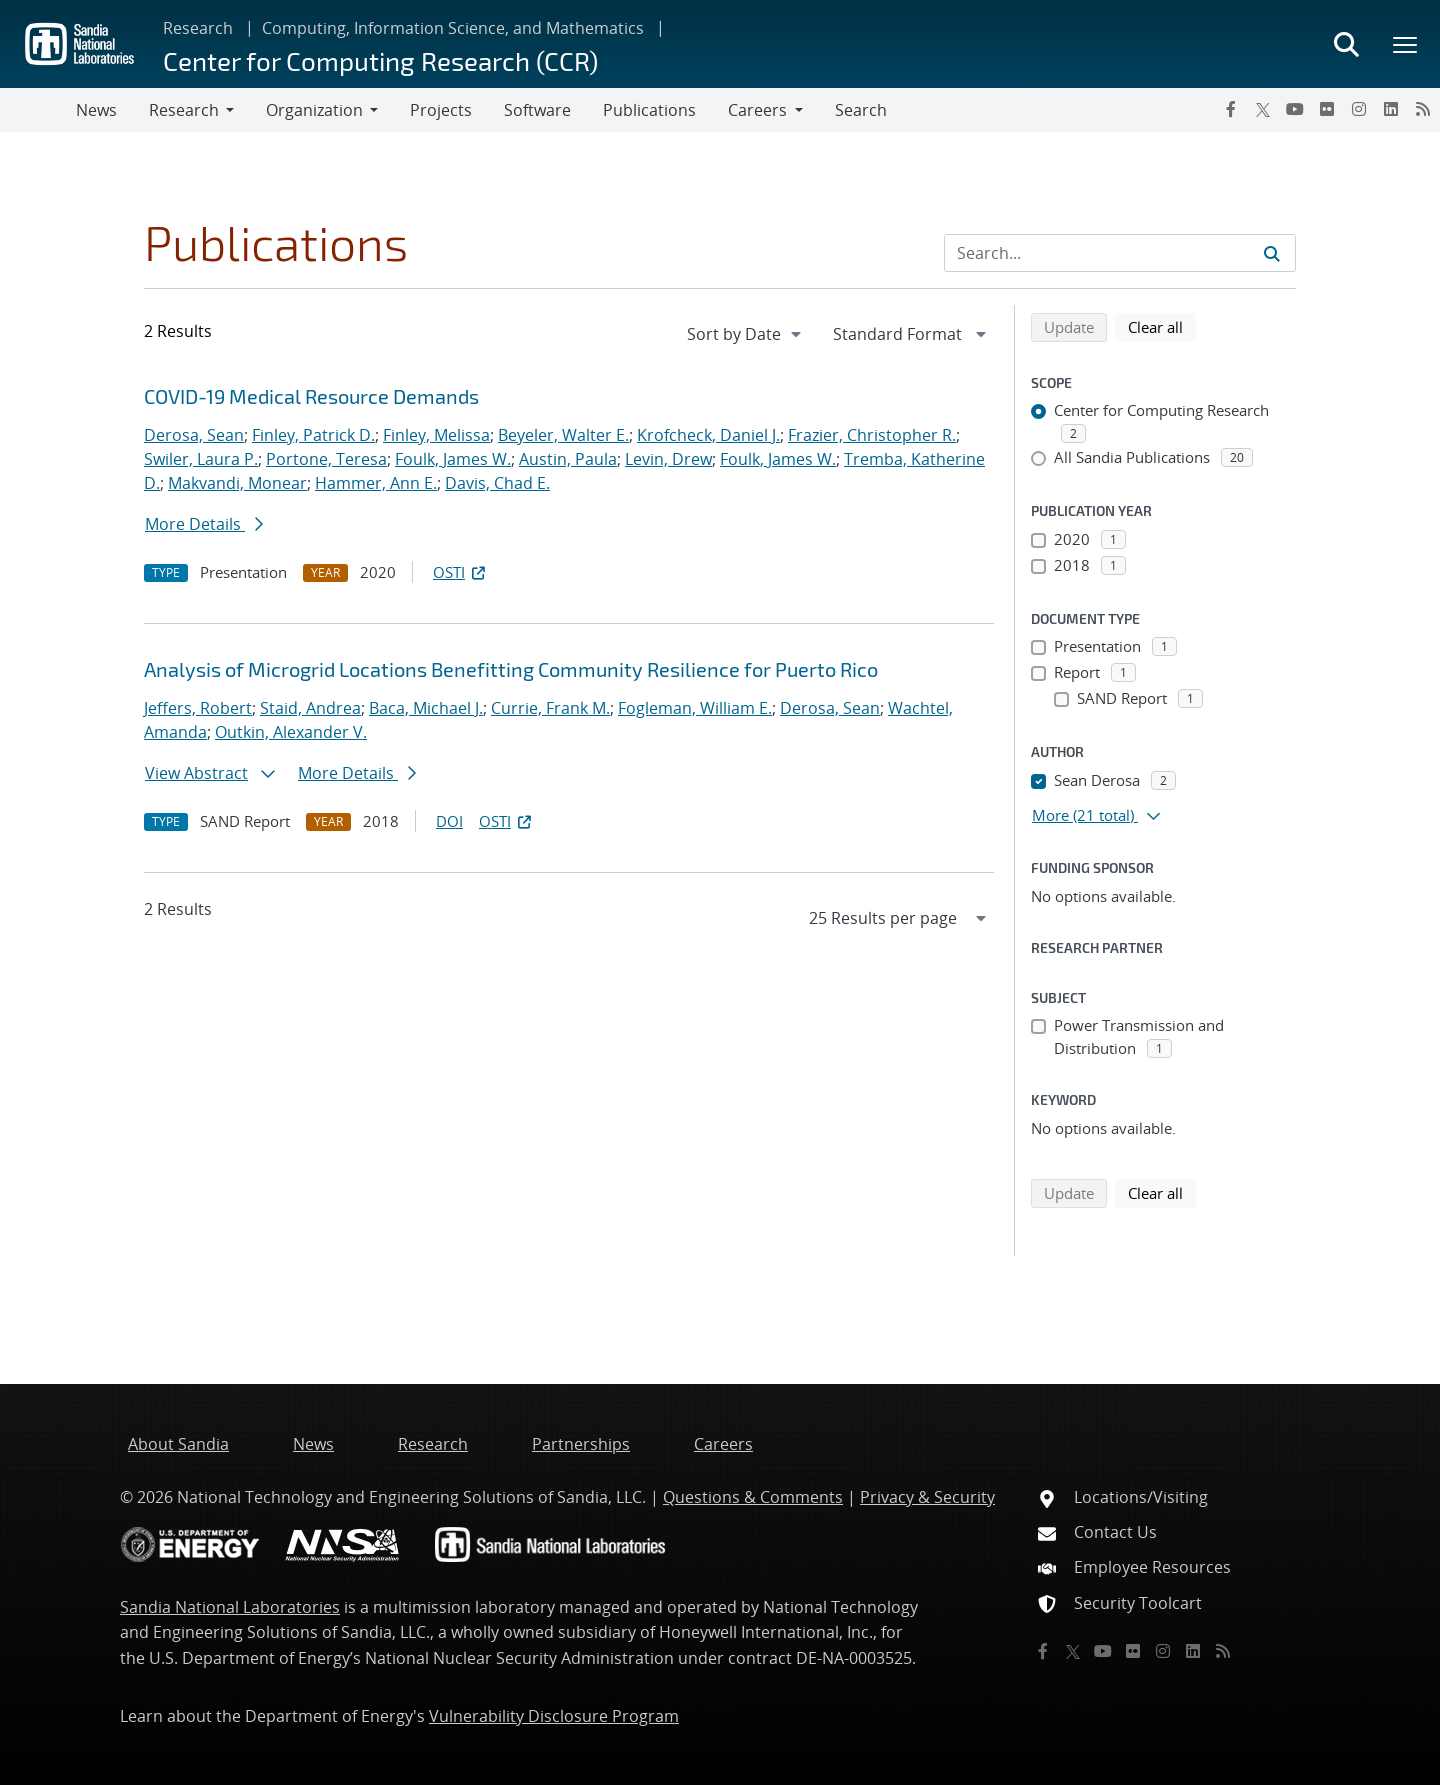 The width and height of the screenshot is (1440, 1785). I want to click on Sandia National Laboratories, so click(230, 1607).